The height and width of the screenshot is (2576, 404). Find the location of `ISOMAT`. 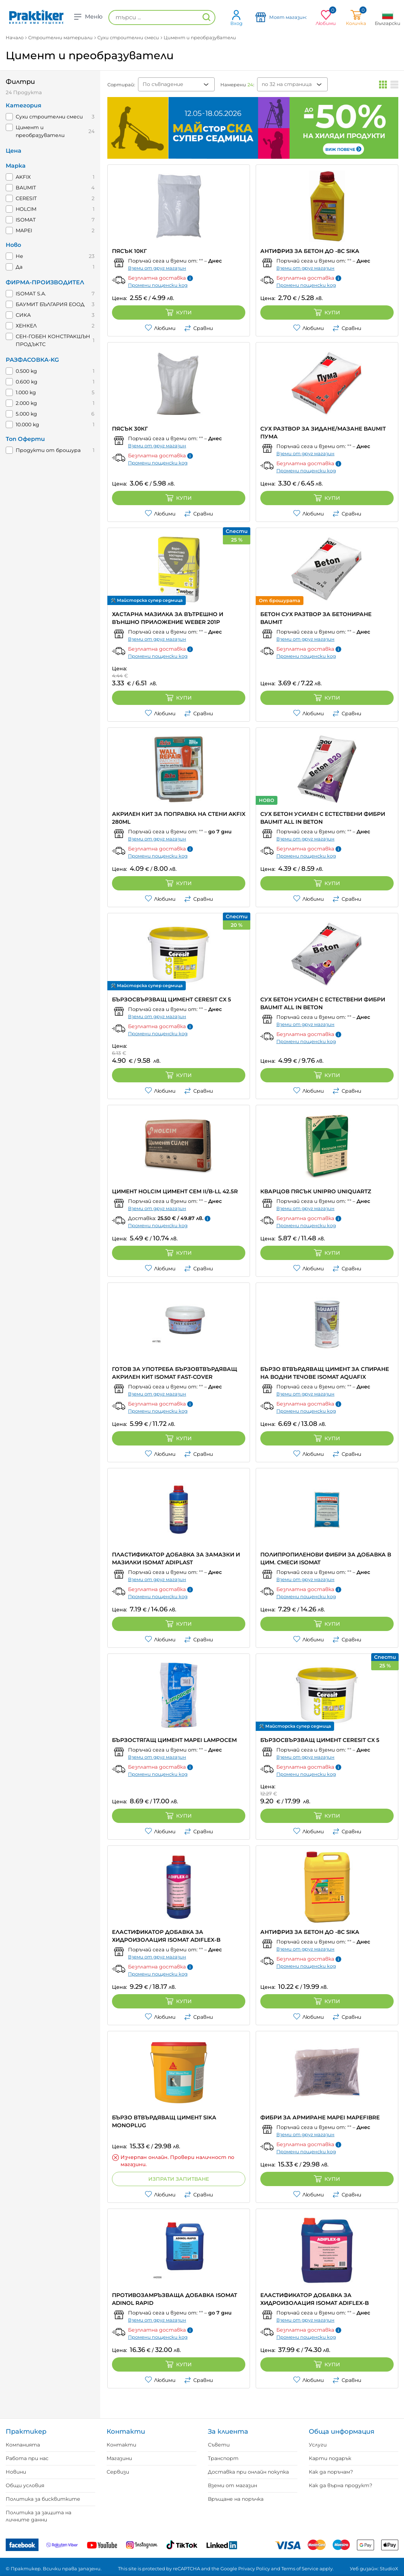

ISOMAT is located at coordinates (26, 220).